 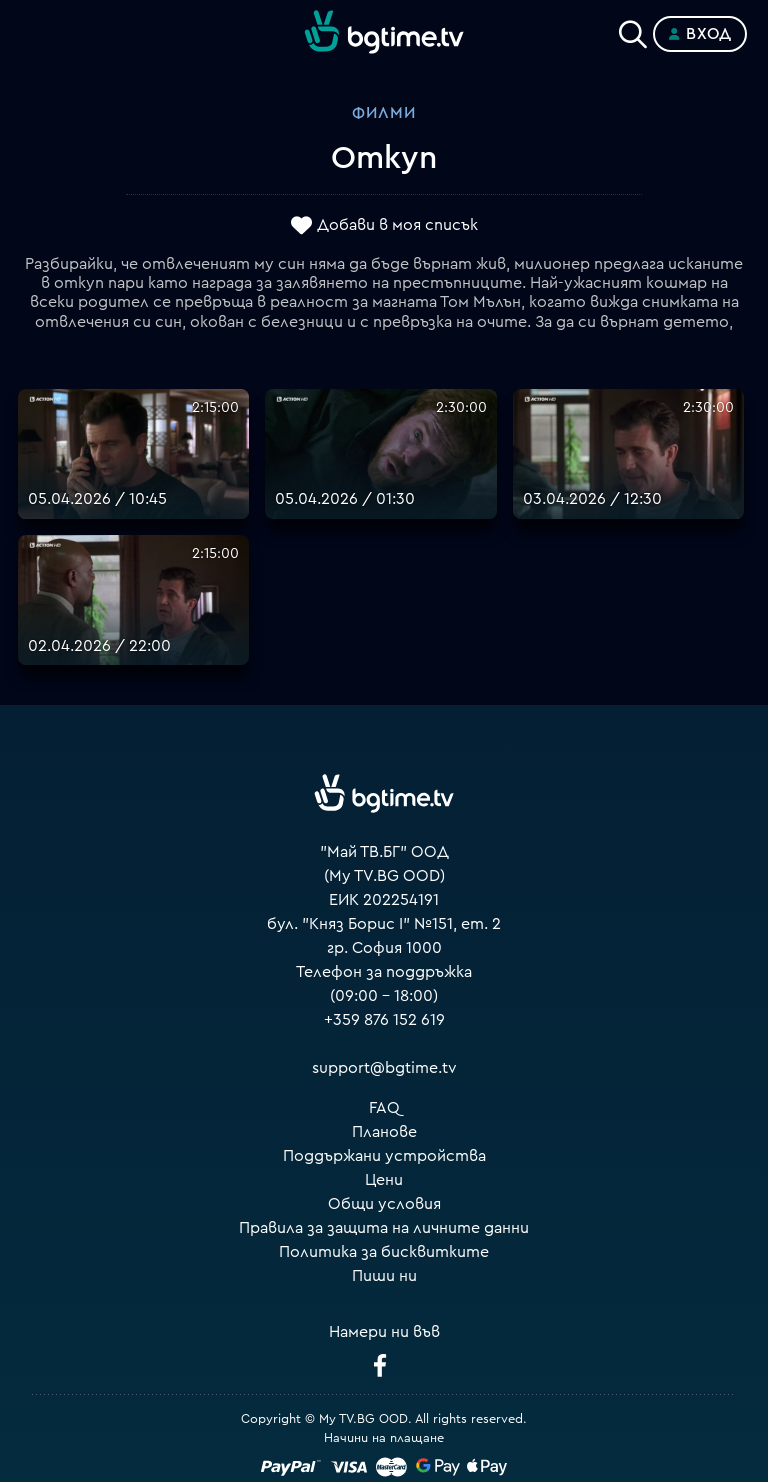 What do you see at coordinates (384, 1132) in the screenshot?
I see `Планове` at bounding box center [384, 1132].